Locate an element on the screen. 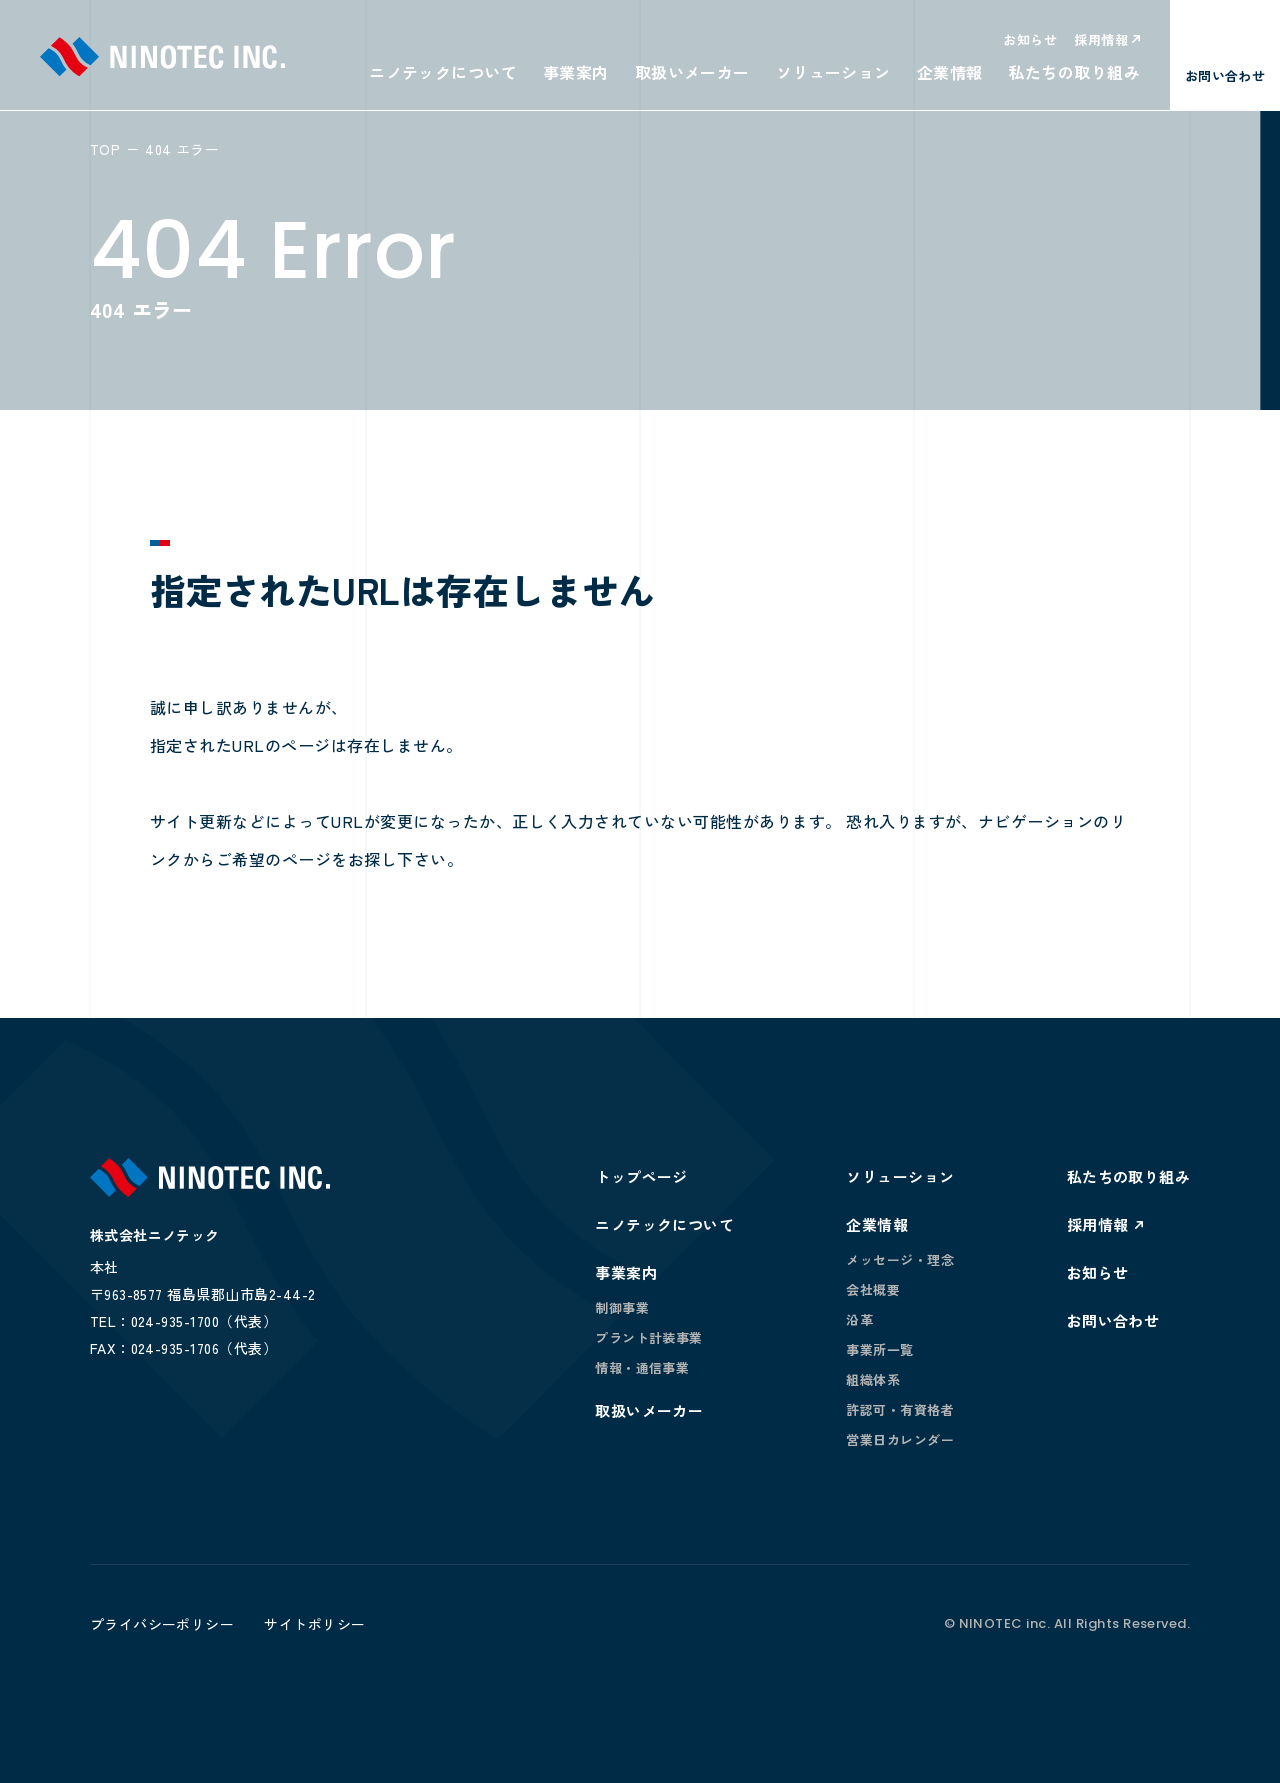 The image size is (1280, 1783). 企業情報 is located at coordinates (950, 72).